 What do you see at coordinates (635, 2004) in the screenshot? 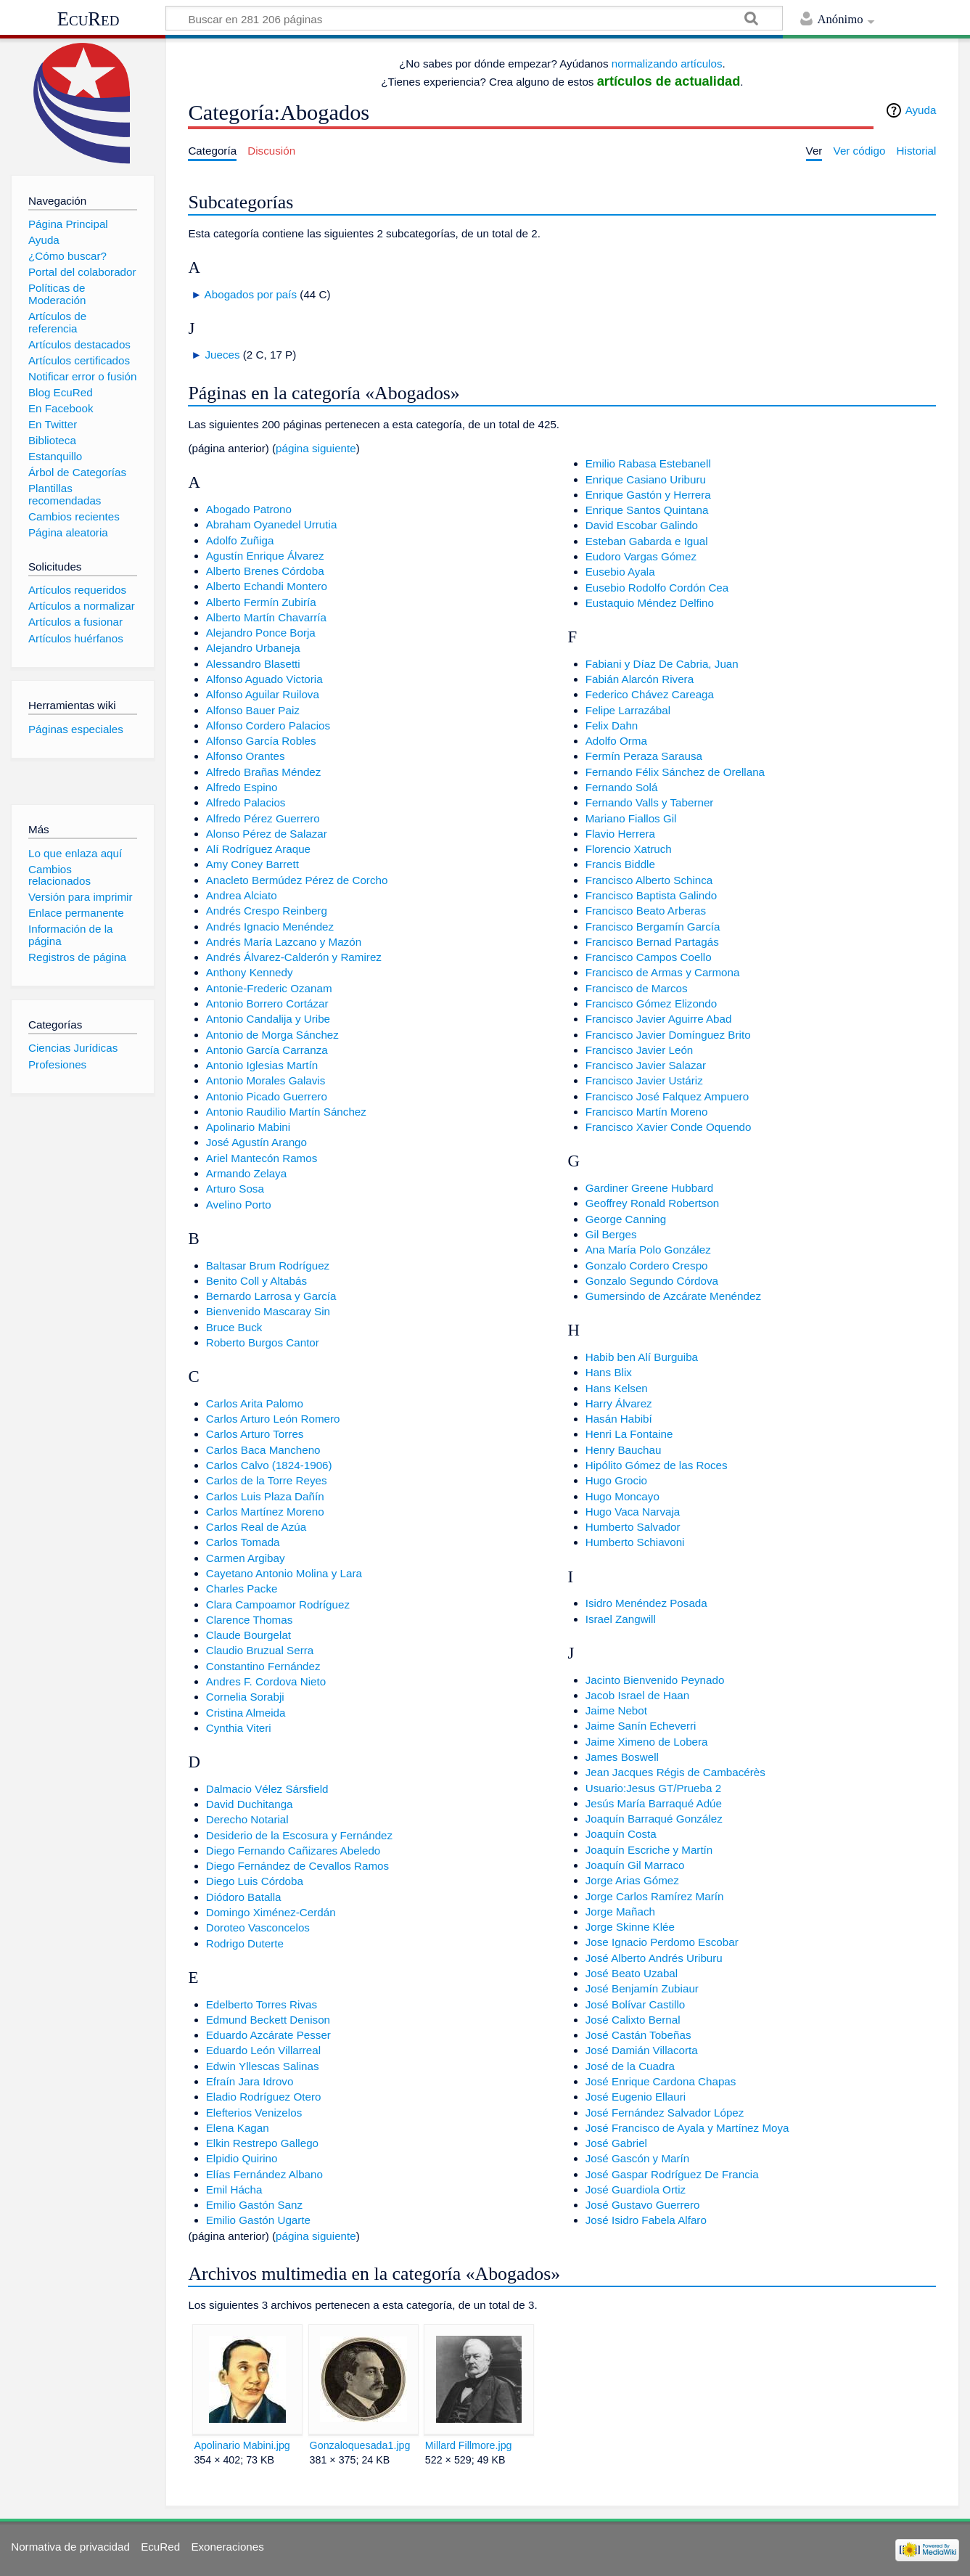
I see `José Bolívar Castillo` at bounding box center [635, 2004].